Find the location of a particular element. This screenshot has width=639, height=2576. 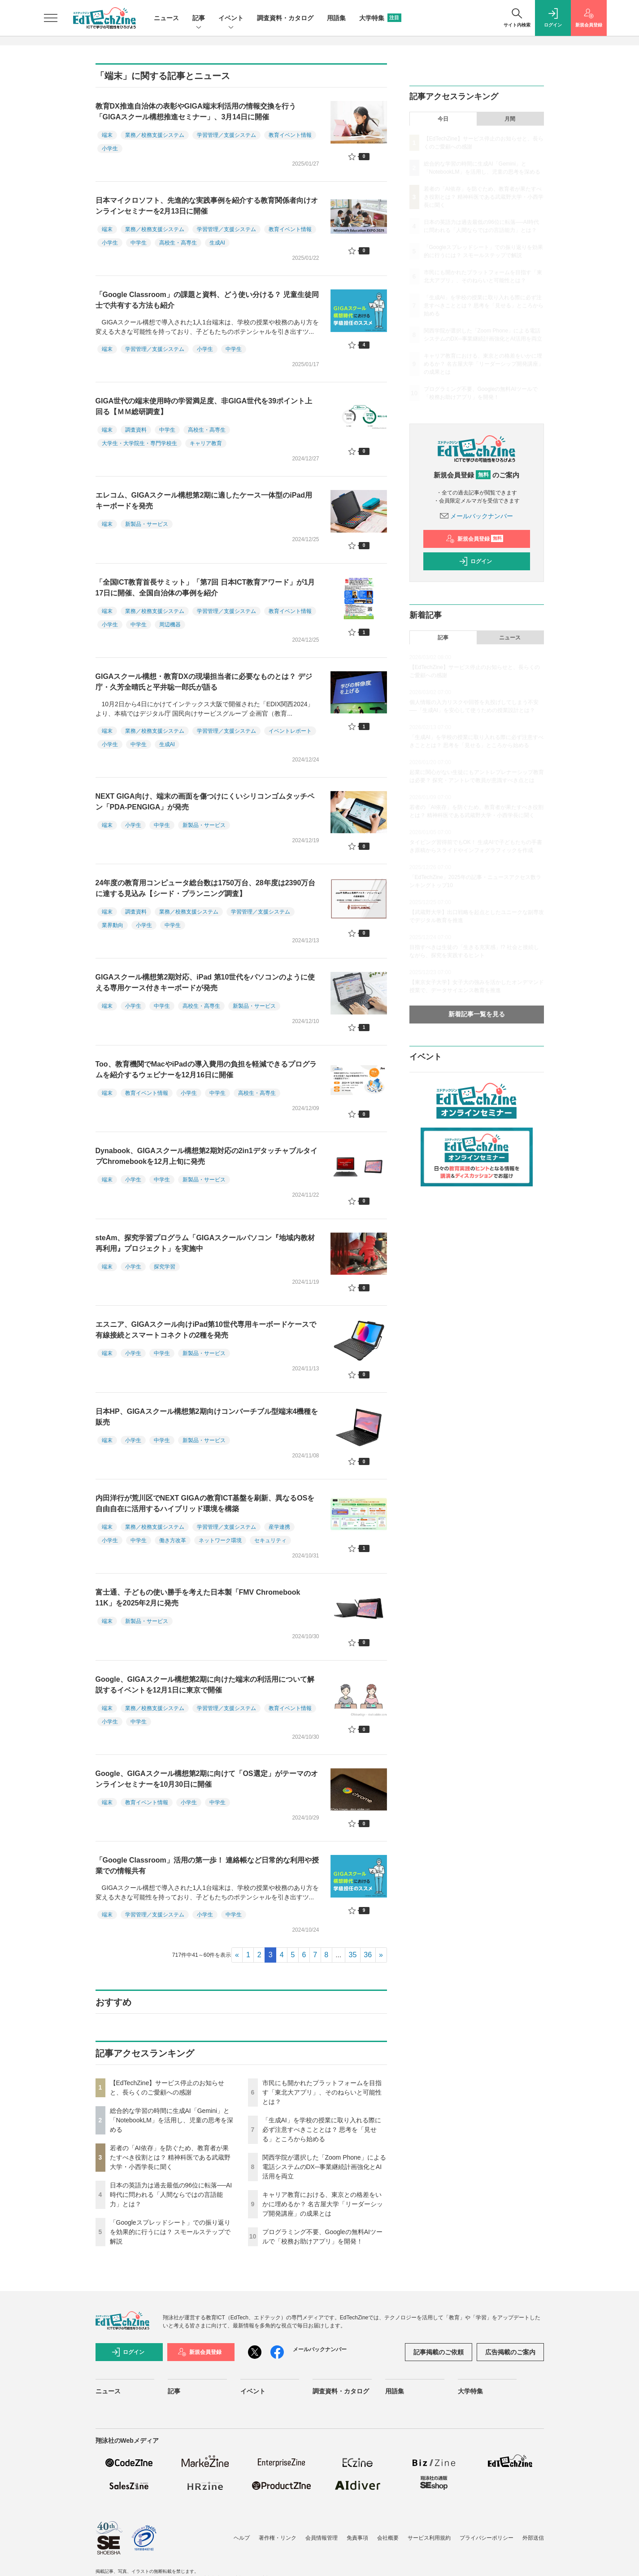

記事 is located at coordinates (198, 18).